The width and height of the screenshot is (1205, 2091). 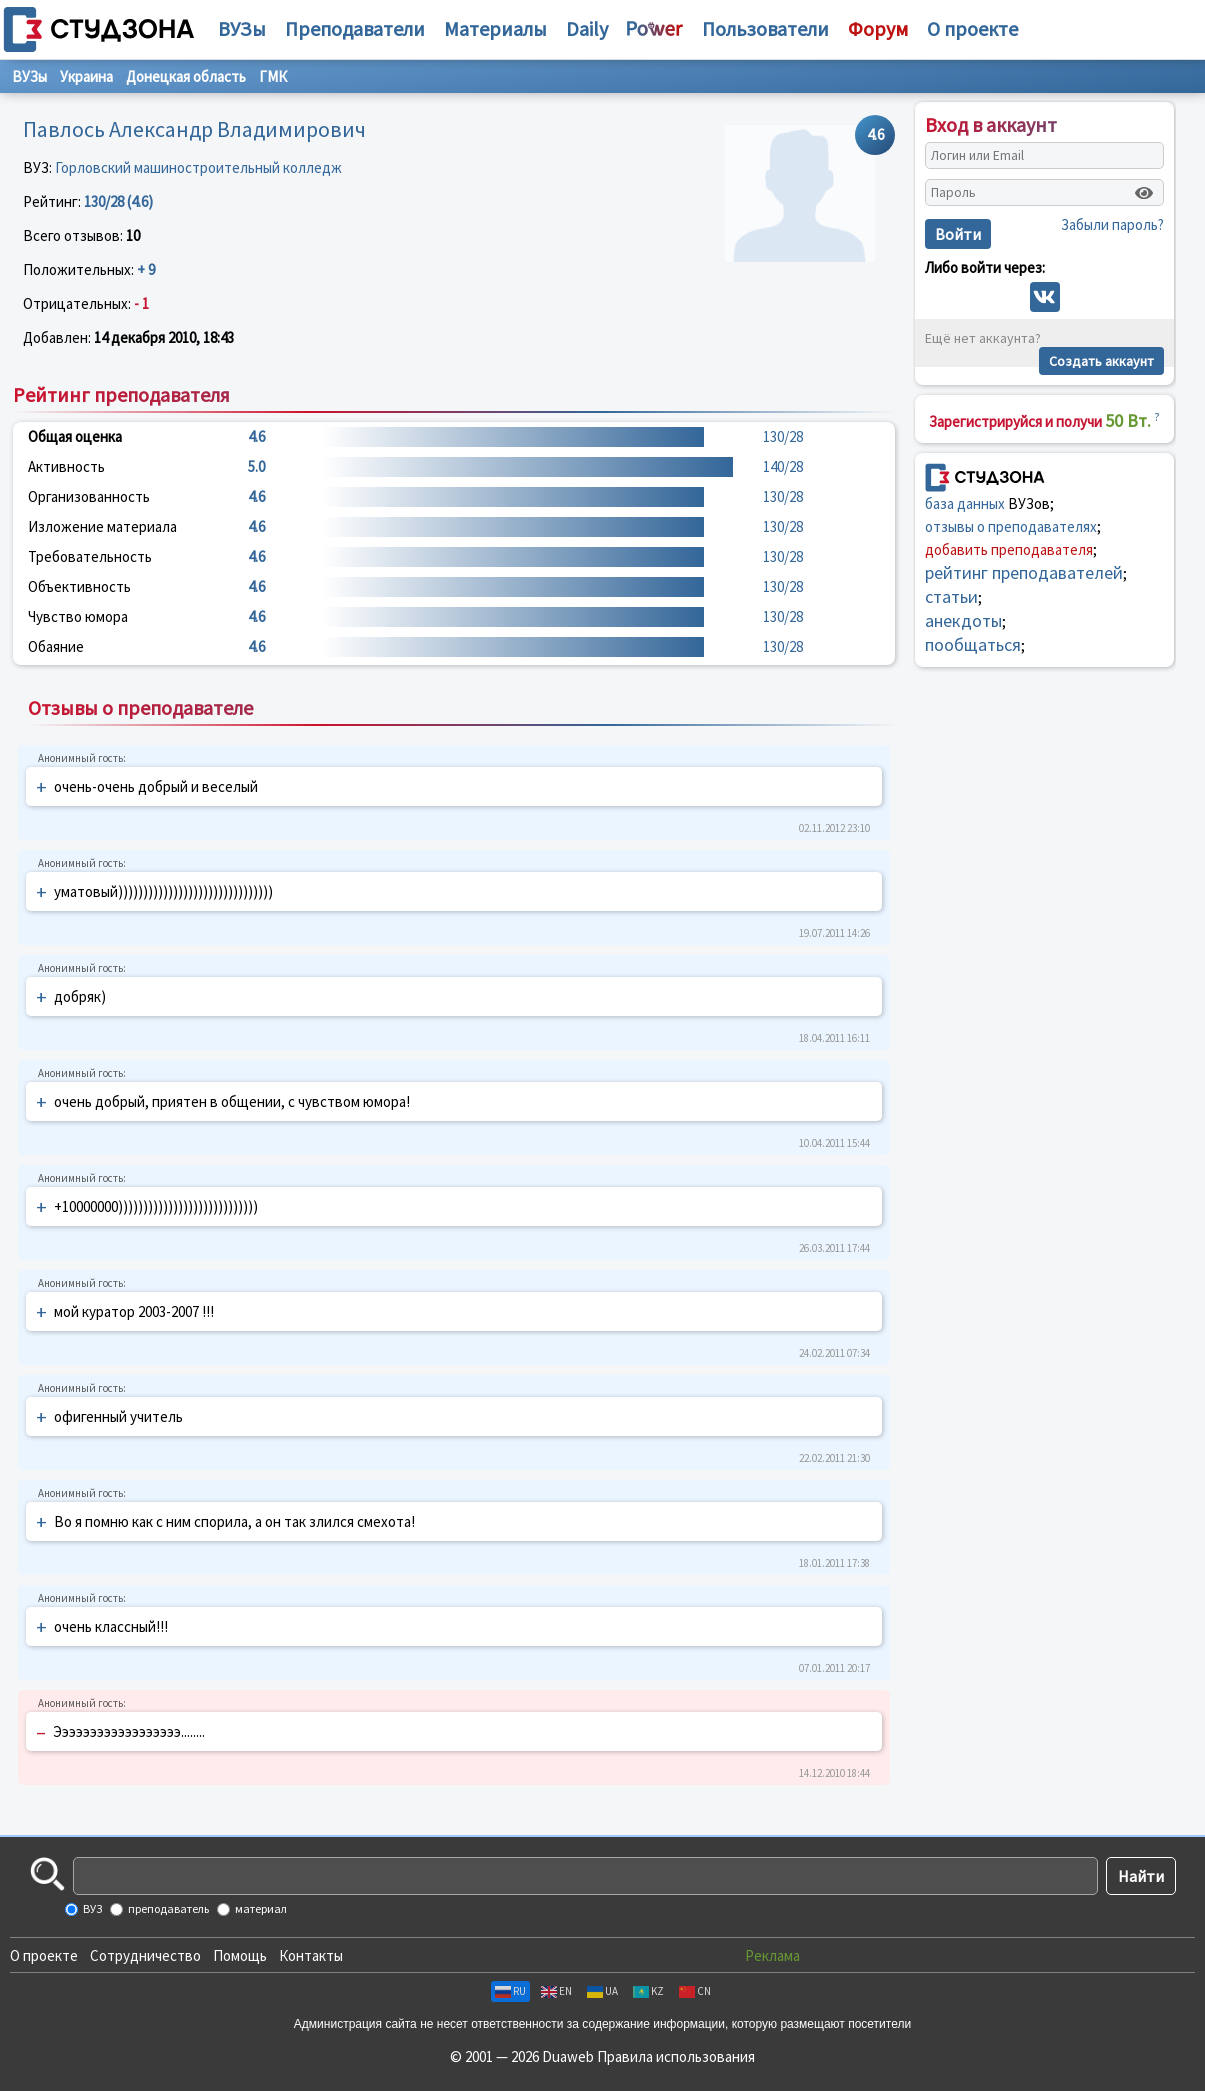 I want to click on [Показать пароль], so click(x=1144, y=193).